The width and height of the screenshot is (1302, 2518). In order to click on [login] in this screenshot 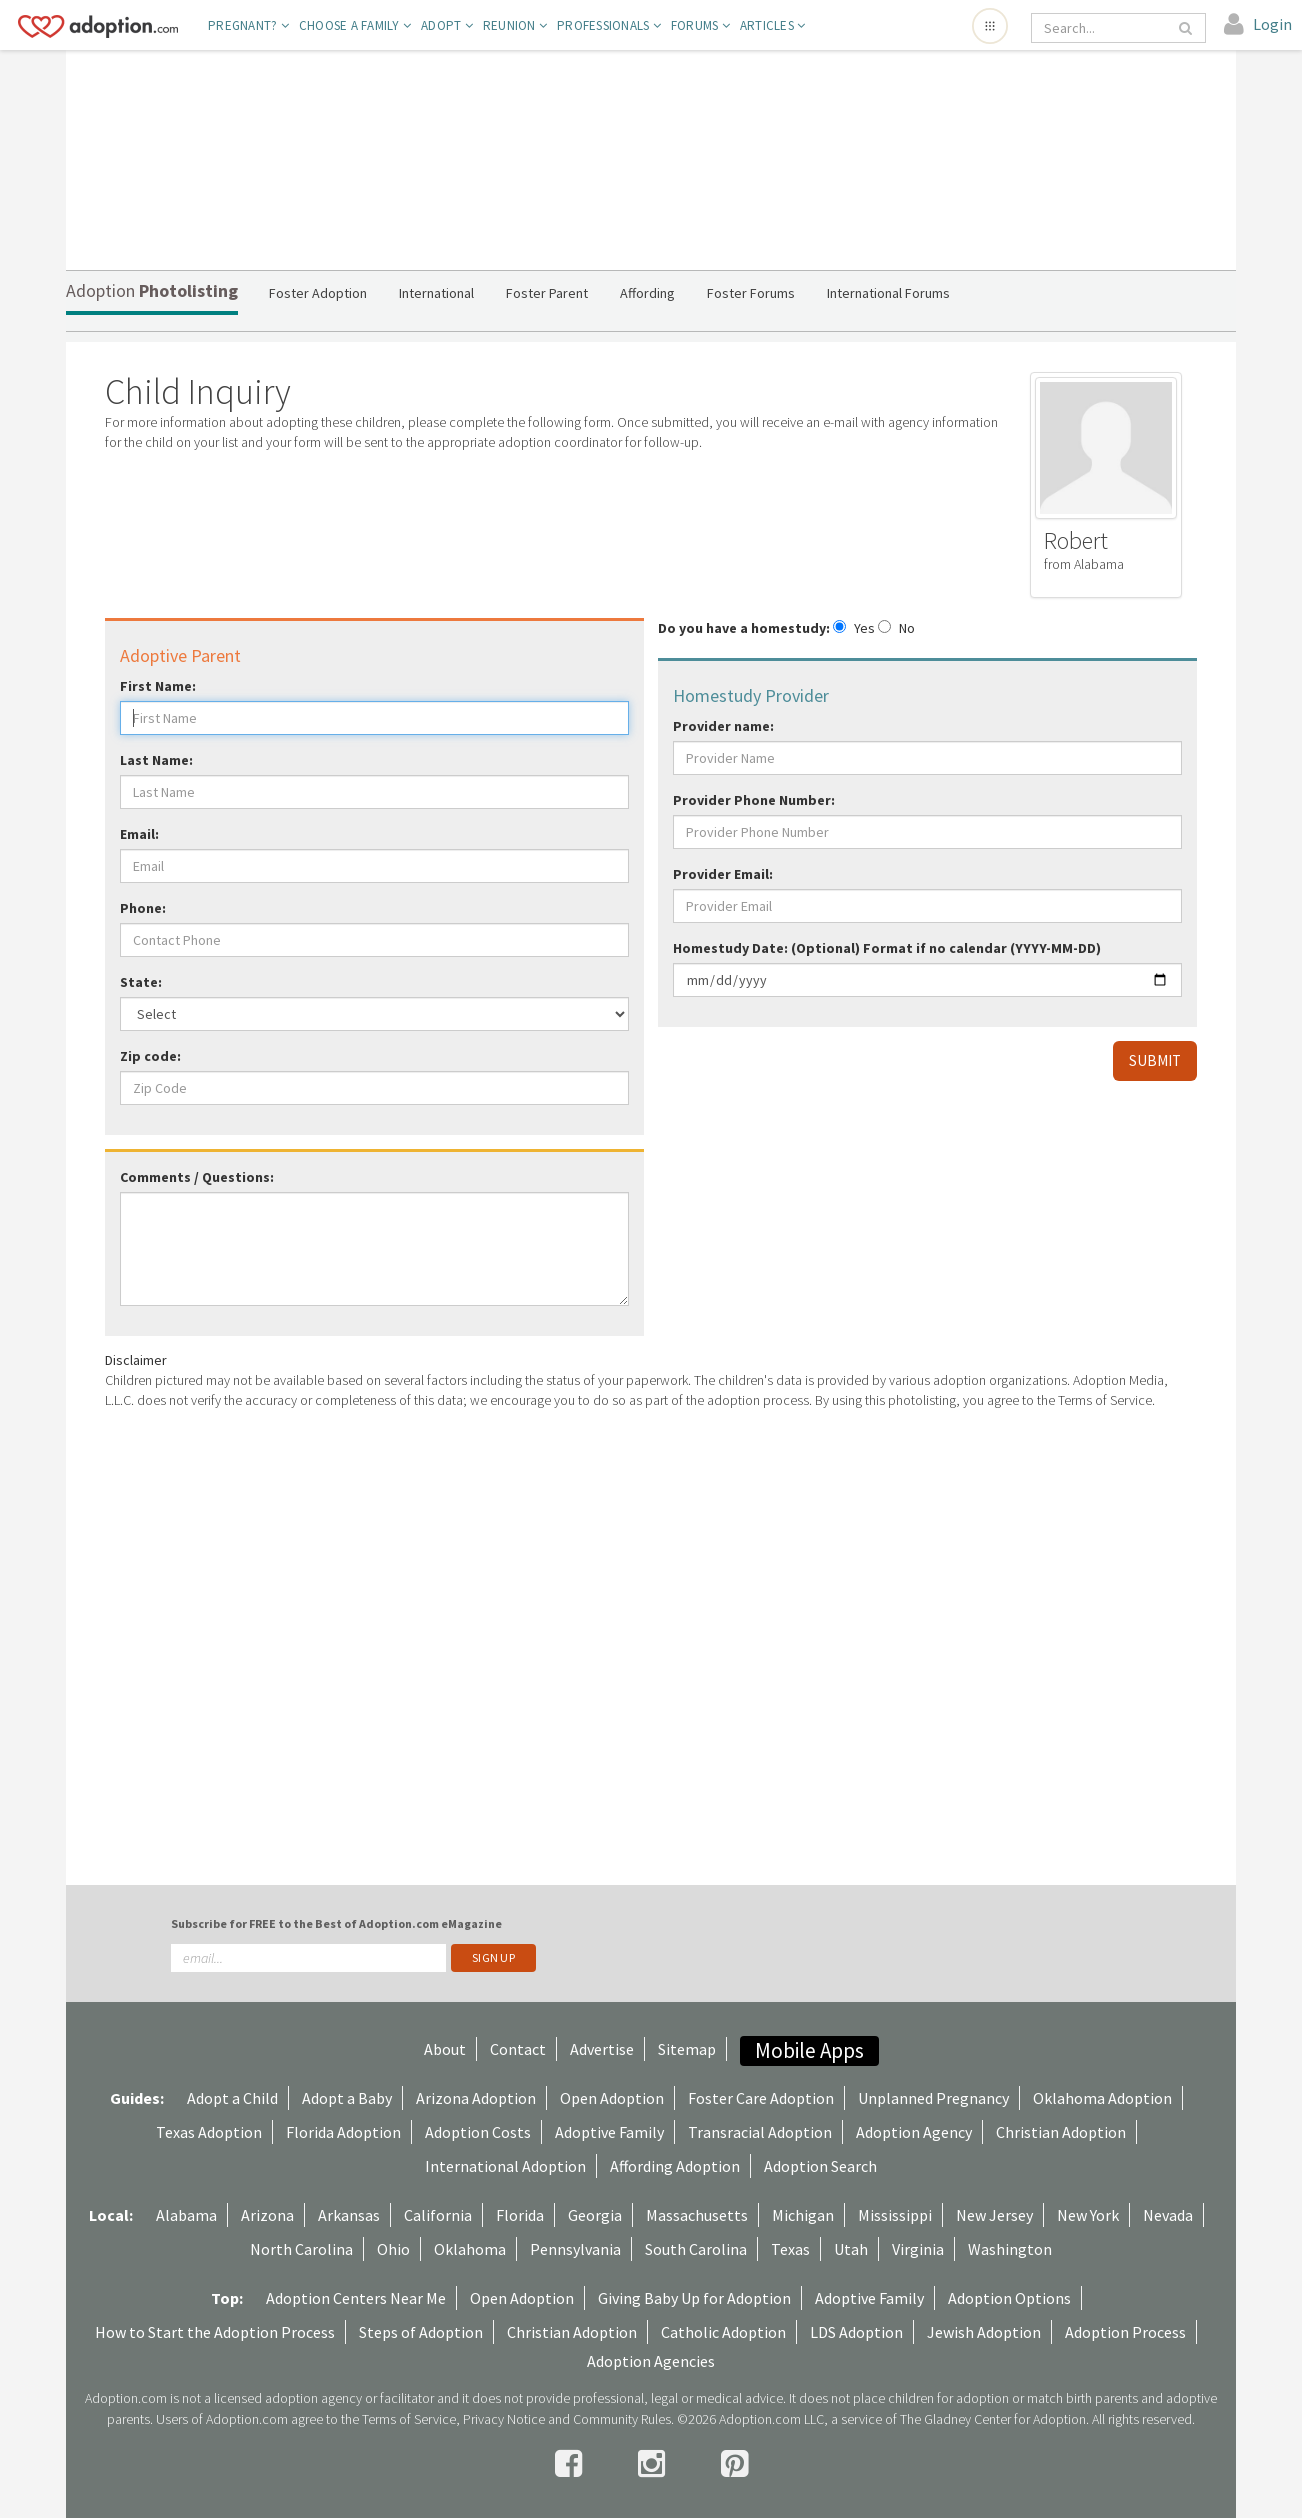, I will do `click(1258, 25)`.